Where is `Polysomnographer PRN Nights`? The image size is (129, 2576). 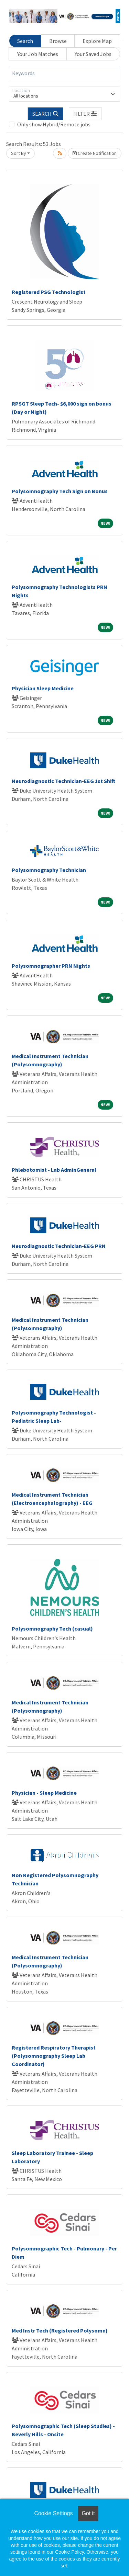 Polysomnographer PRN Nights is located at coordinates (51, 965).